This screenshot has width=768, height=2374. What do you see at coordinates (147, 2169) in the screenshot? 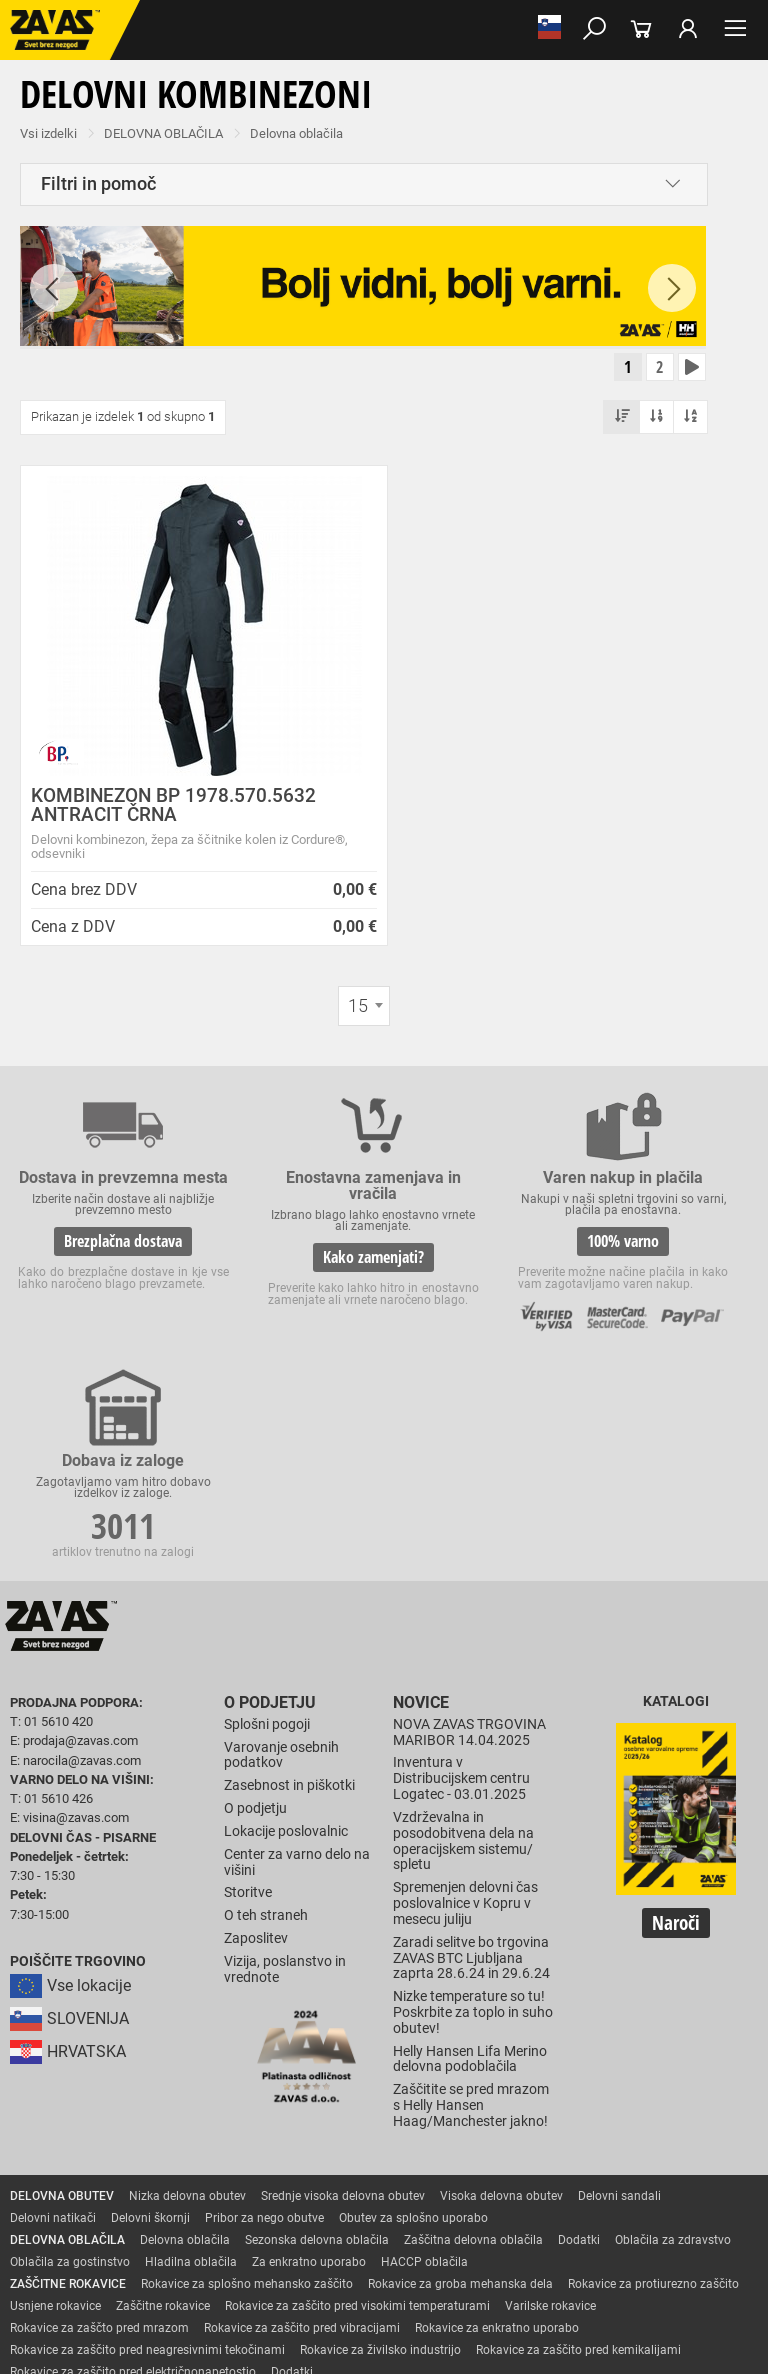
I see `Rokavice za zaščito pred neagresivnimi tekočinami` at bounding box center [147, 2169].